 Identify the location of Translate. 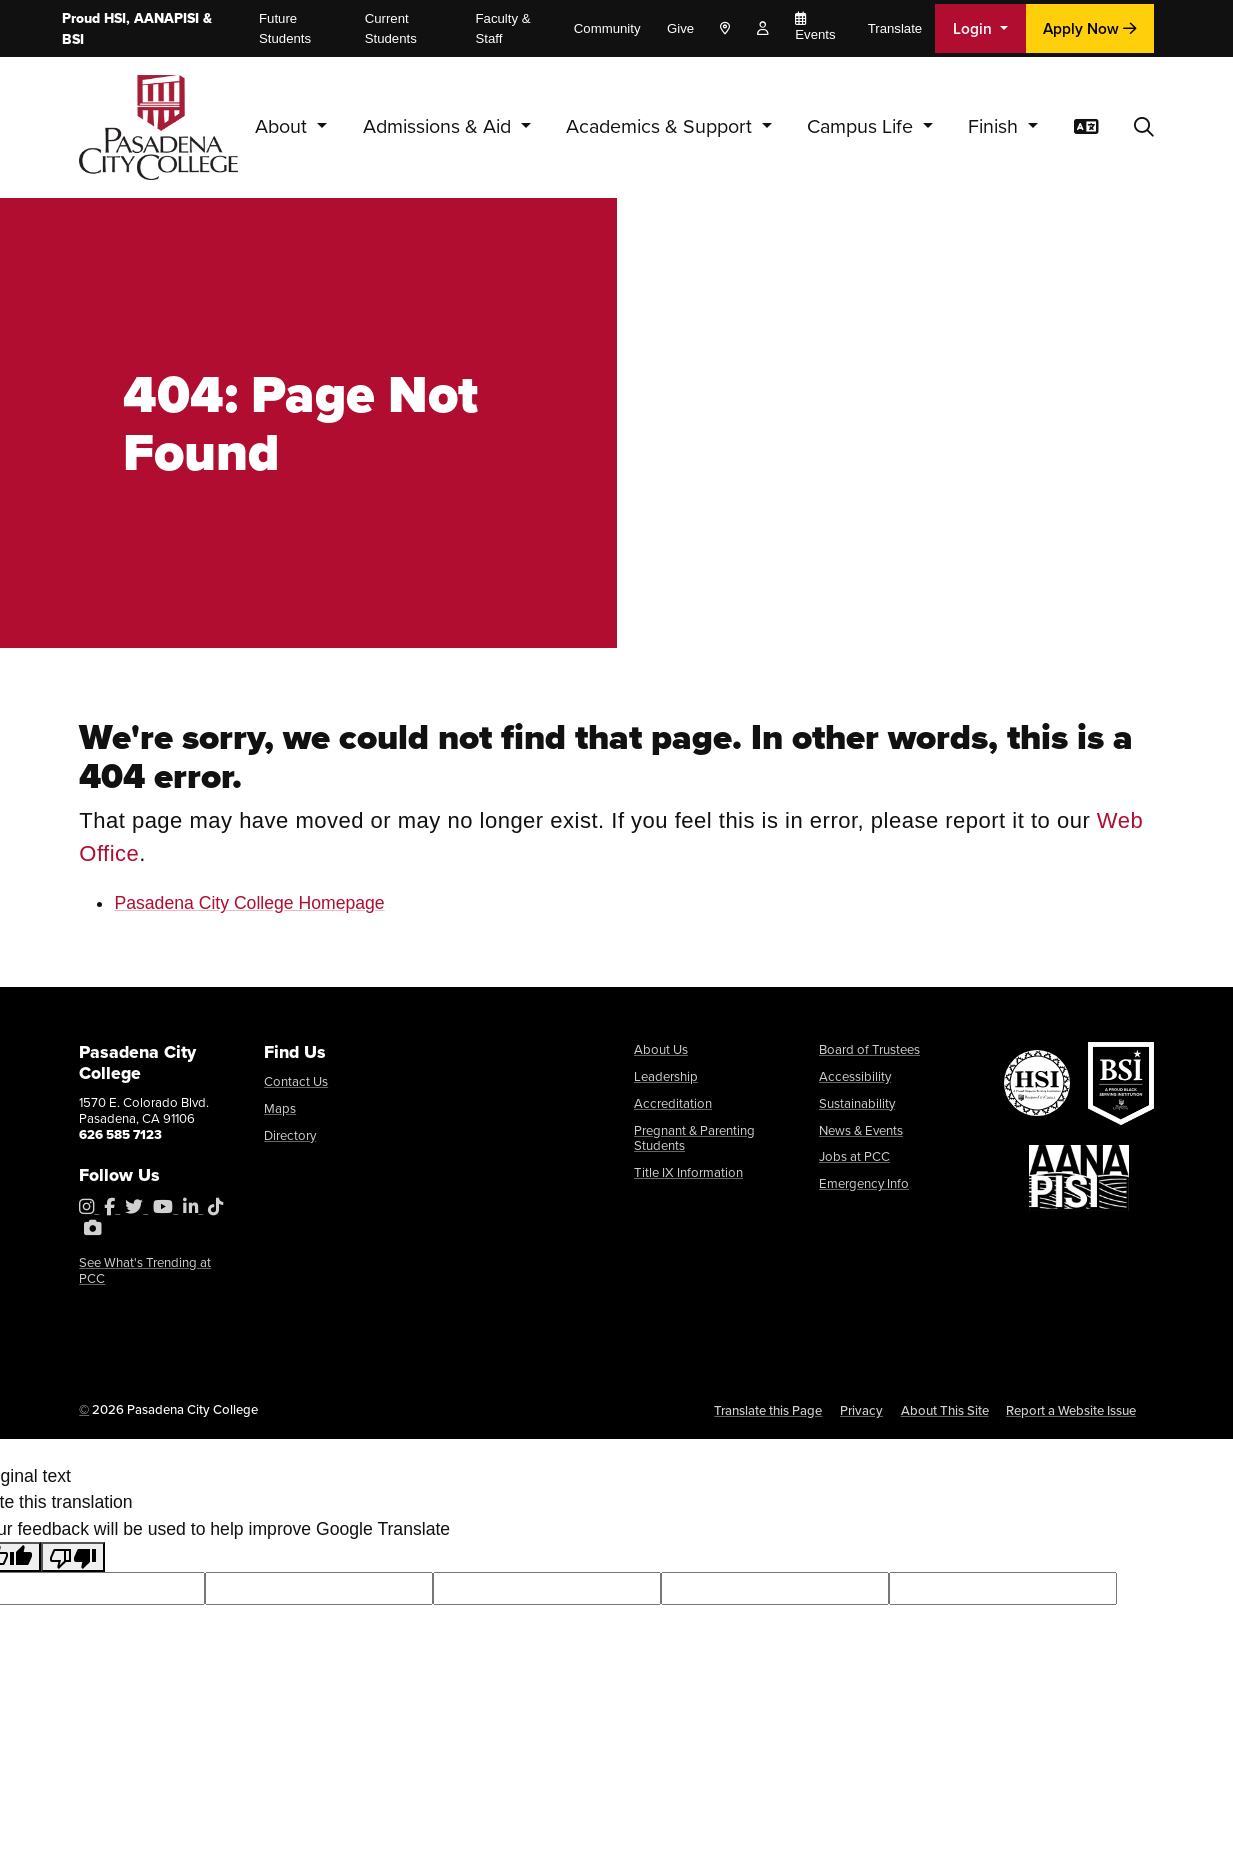
(895, 28).